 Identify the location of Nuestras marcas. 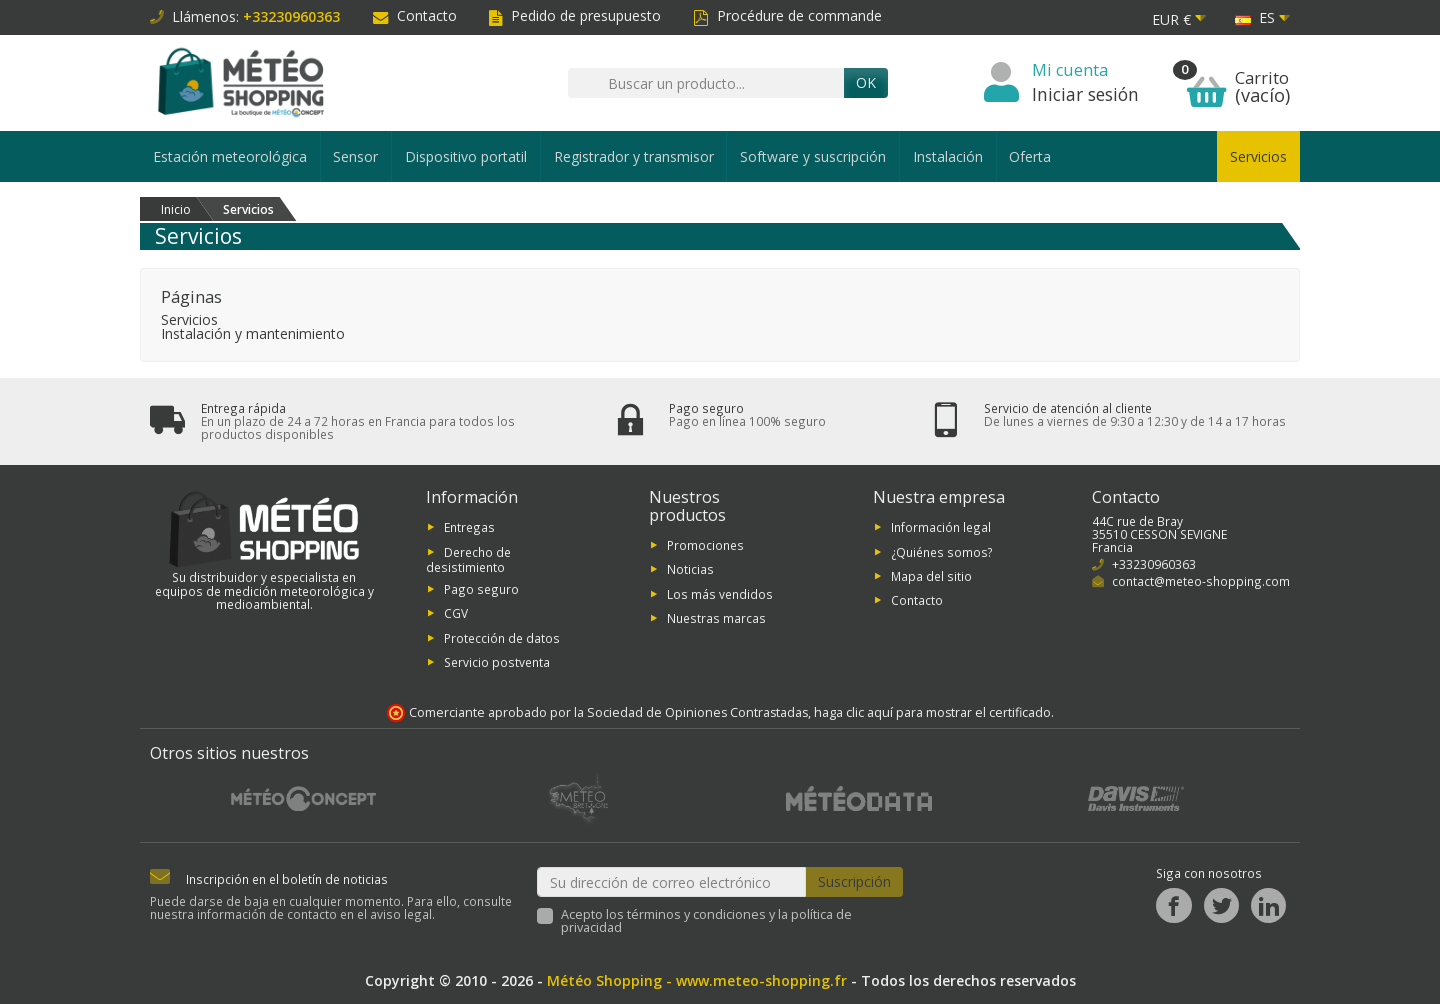
(716, 618).